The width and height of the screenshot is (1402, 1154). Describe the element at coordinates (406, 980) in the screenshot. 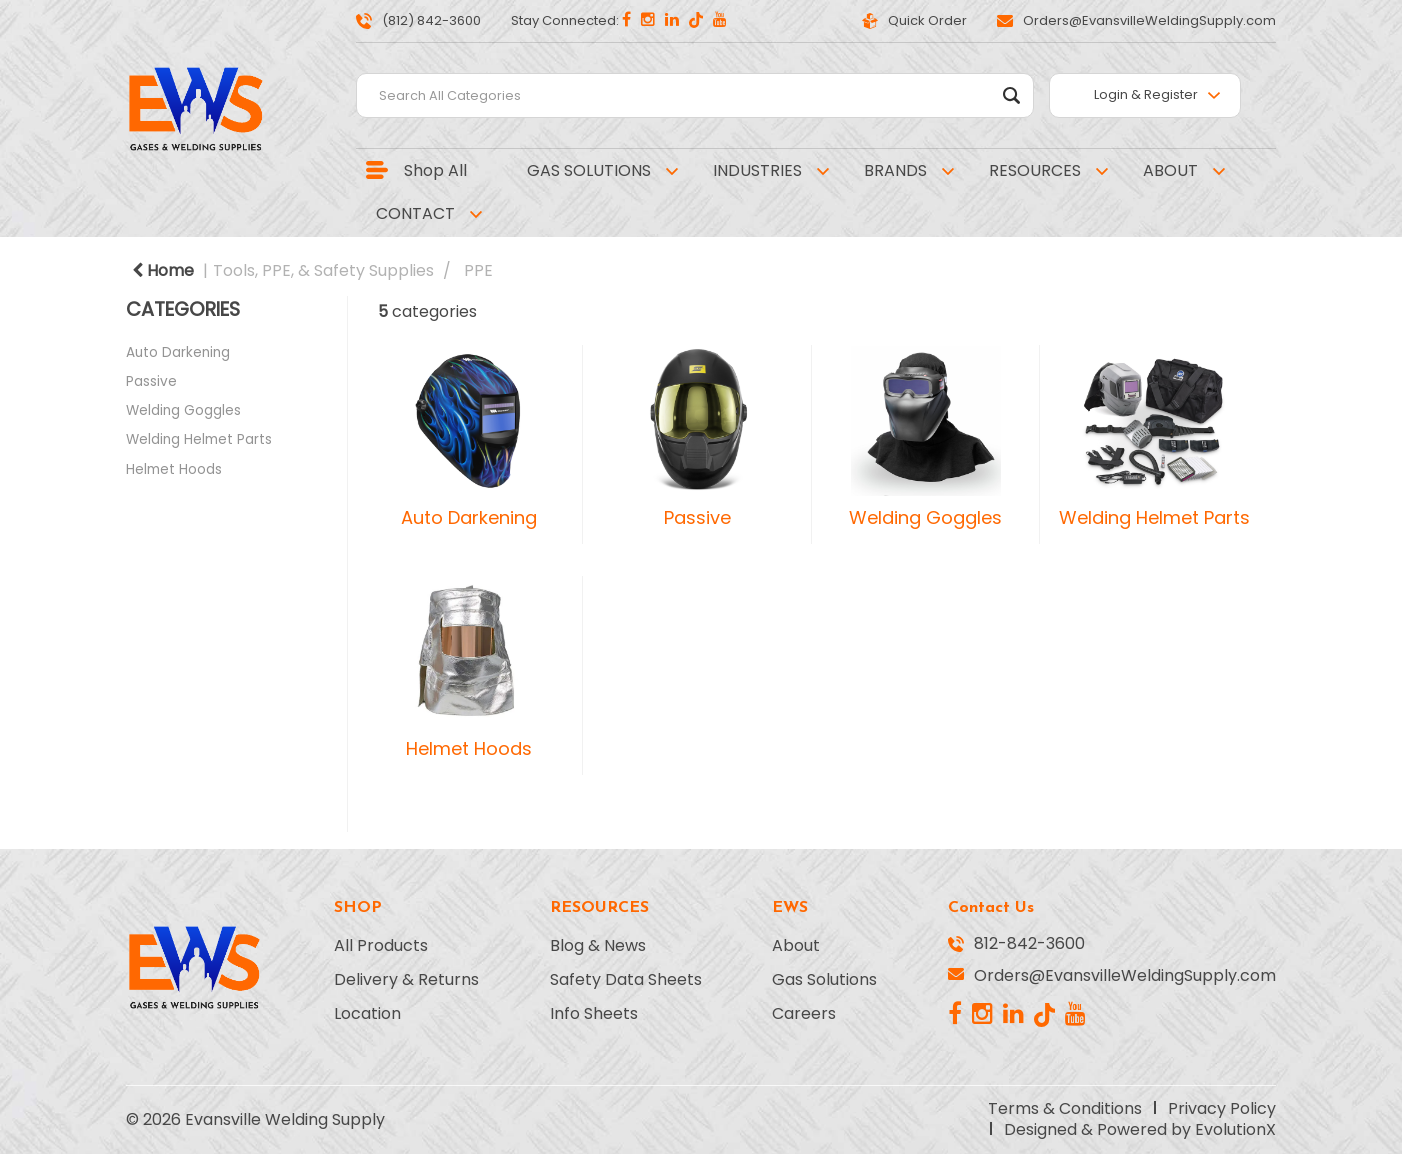

I see `Delivery & Returns` at that location.